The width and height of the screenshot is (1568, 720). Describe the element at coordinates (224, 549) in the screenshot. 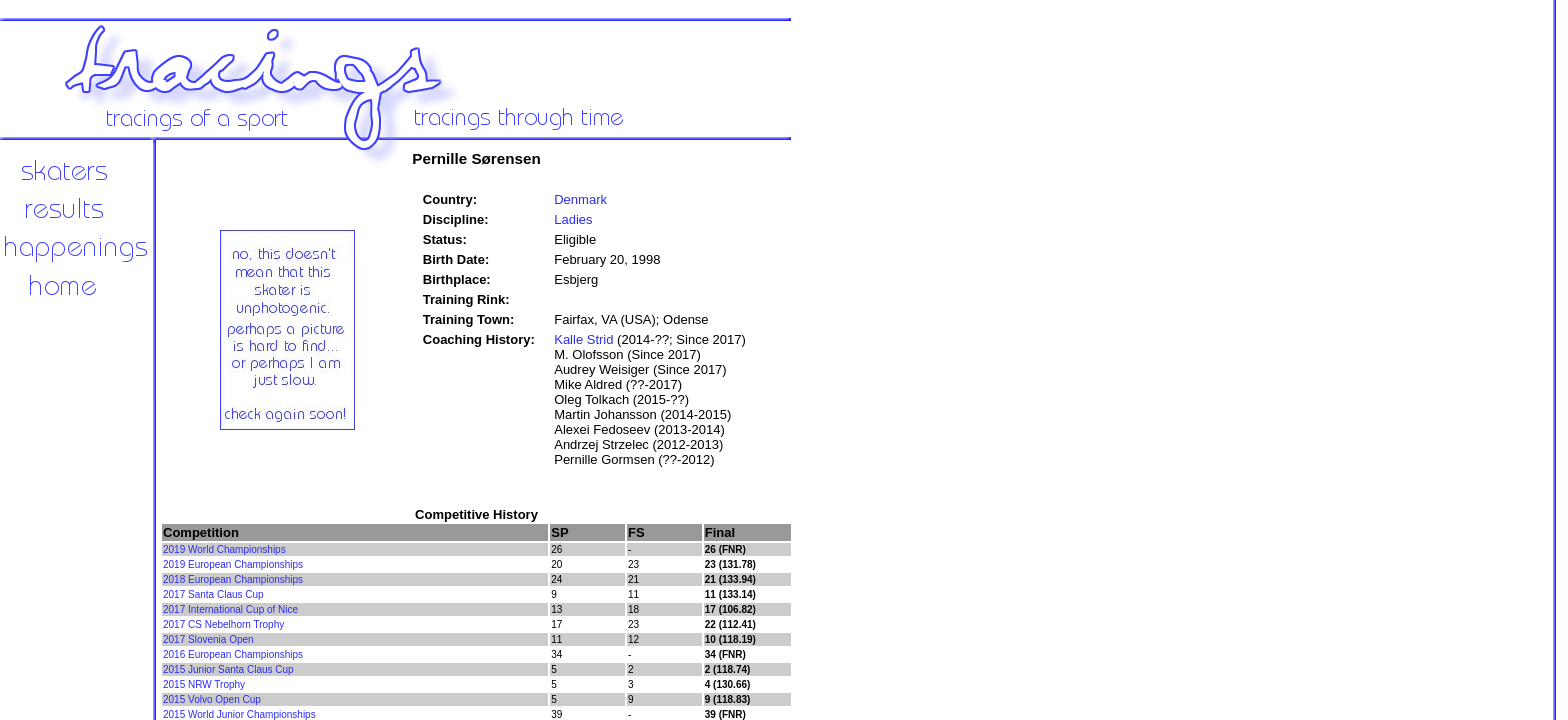

I see `2019 World Championships` at that location.